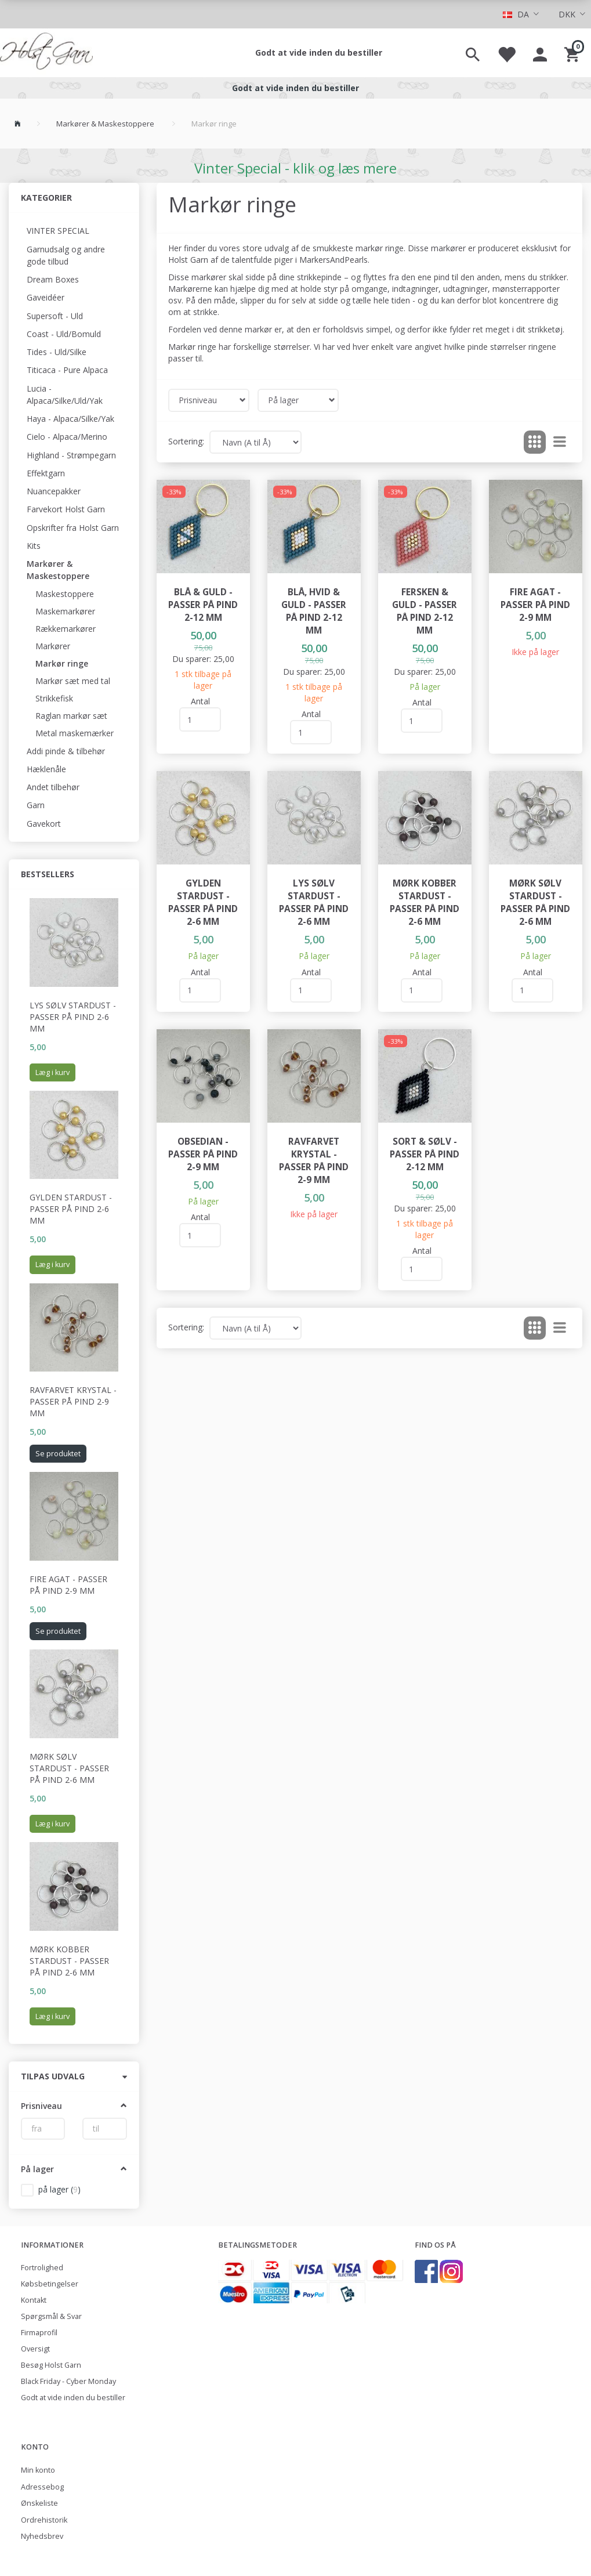 This screenshot has height=2576, width=591. What do you see at coordinates (318, 52) in the screenshot?
I see `Godt at vide inden du bestiller` at bounding box center [318, 52].